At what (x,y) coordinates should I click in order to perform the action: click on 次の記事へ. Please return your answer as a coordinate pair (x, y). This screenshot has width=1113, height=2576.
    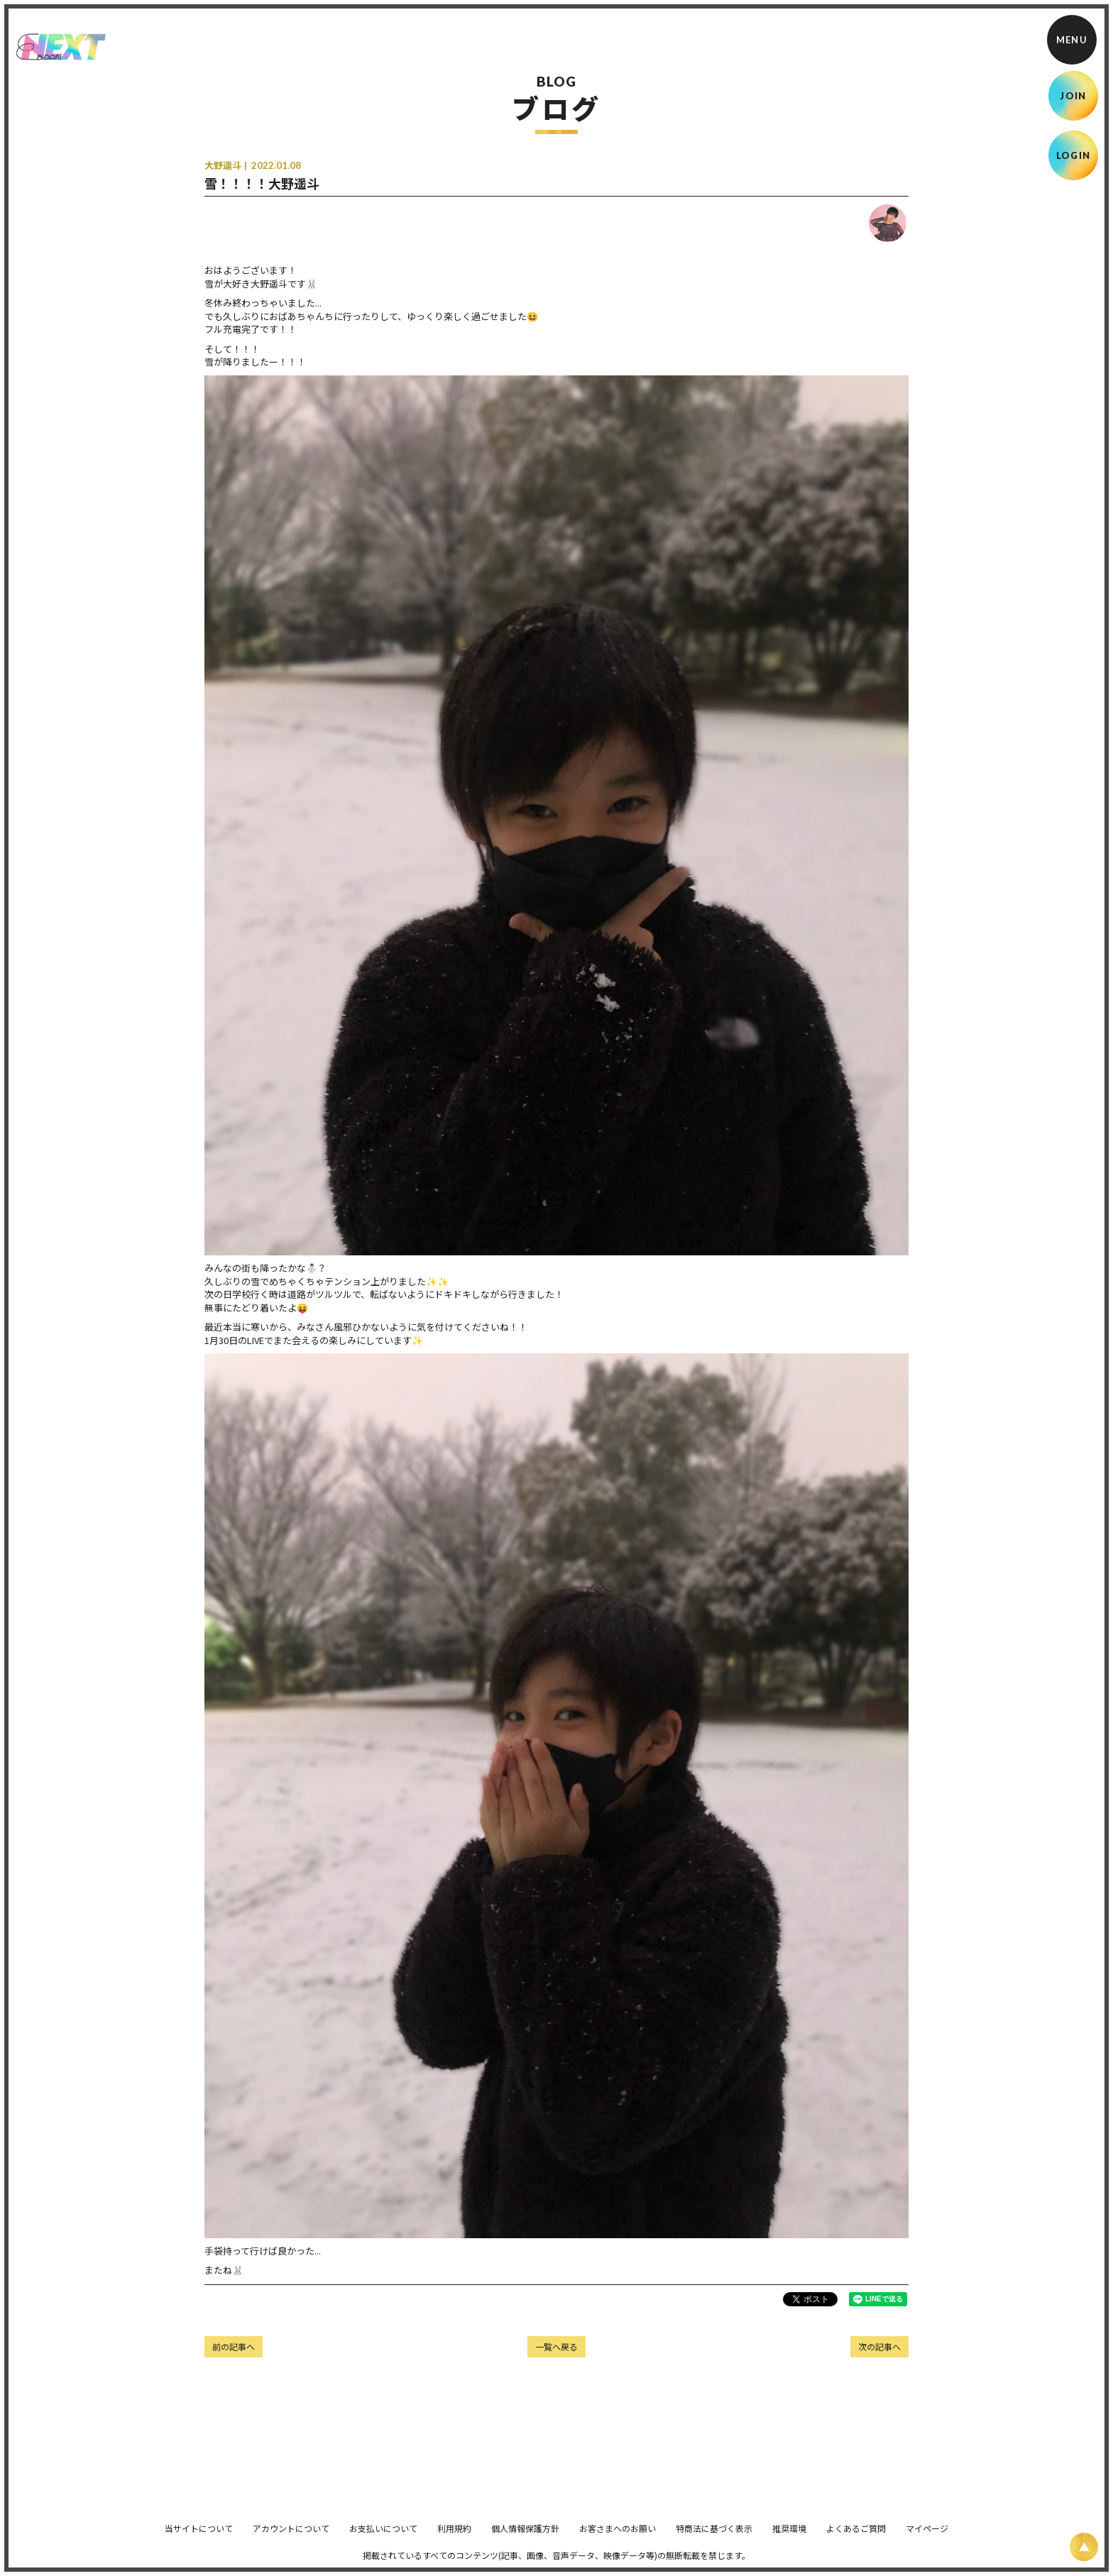
    Looking at the image, I should click on (879, 2346).